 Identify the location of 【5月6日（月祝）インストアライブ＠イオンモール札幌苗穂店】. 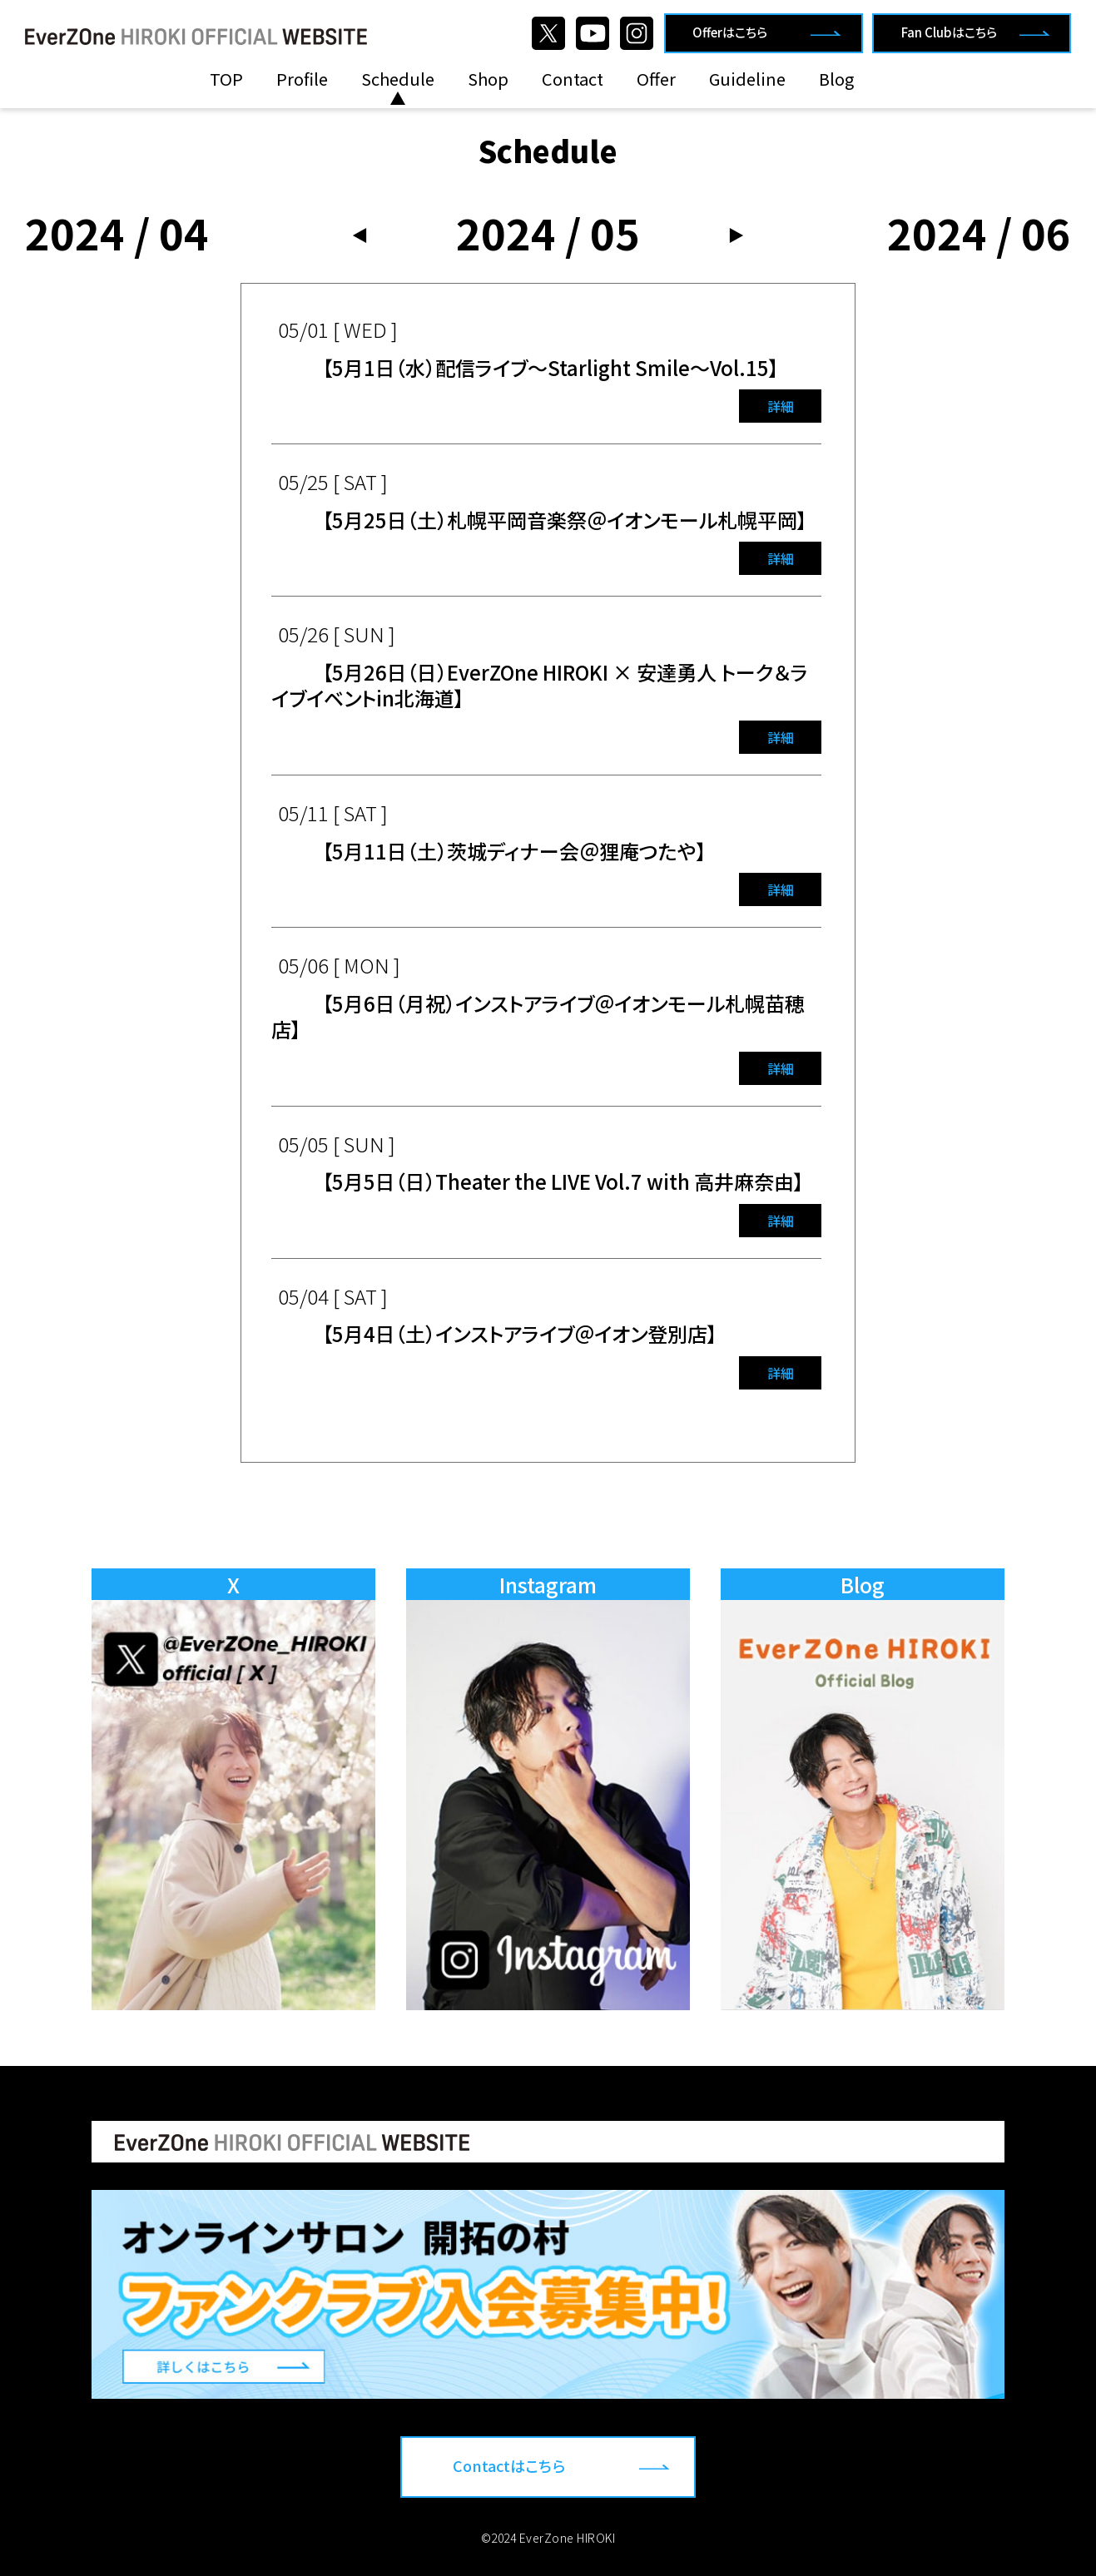
(538, 1016).